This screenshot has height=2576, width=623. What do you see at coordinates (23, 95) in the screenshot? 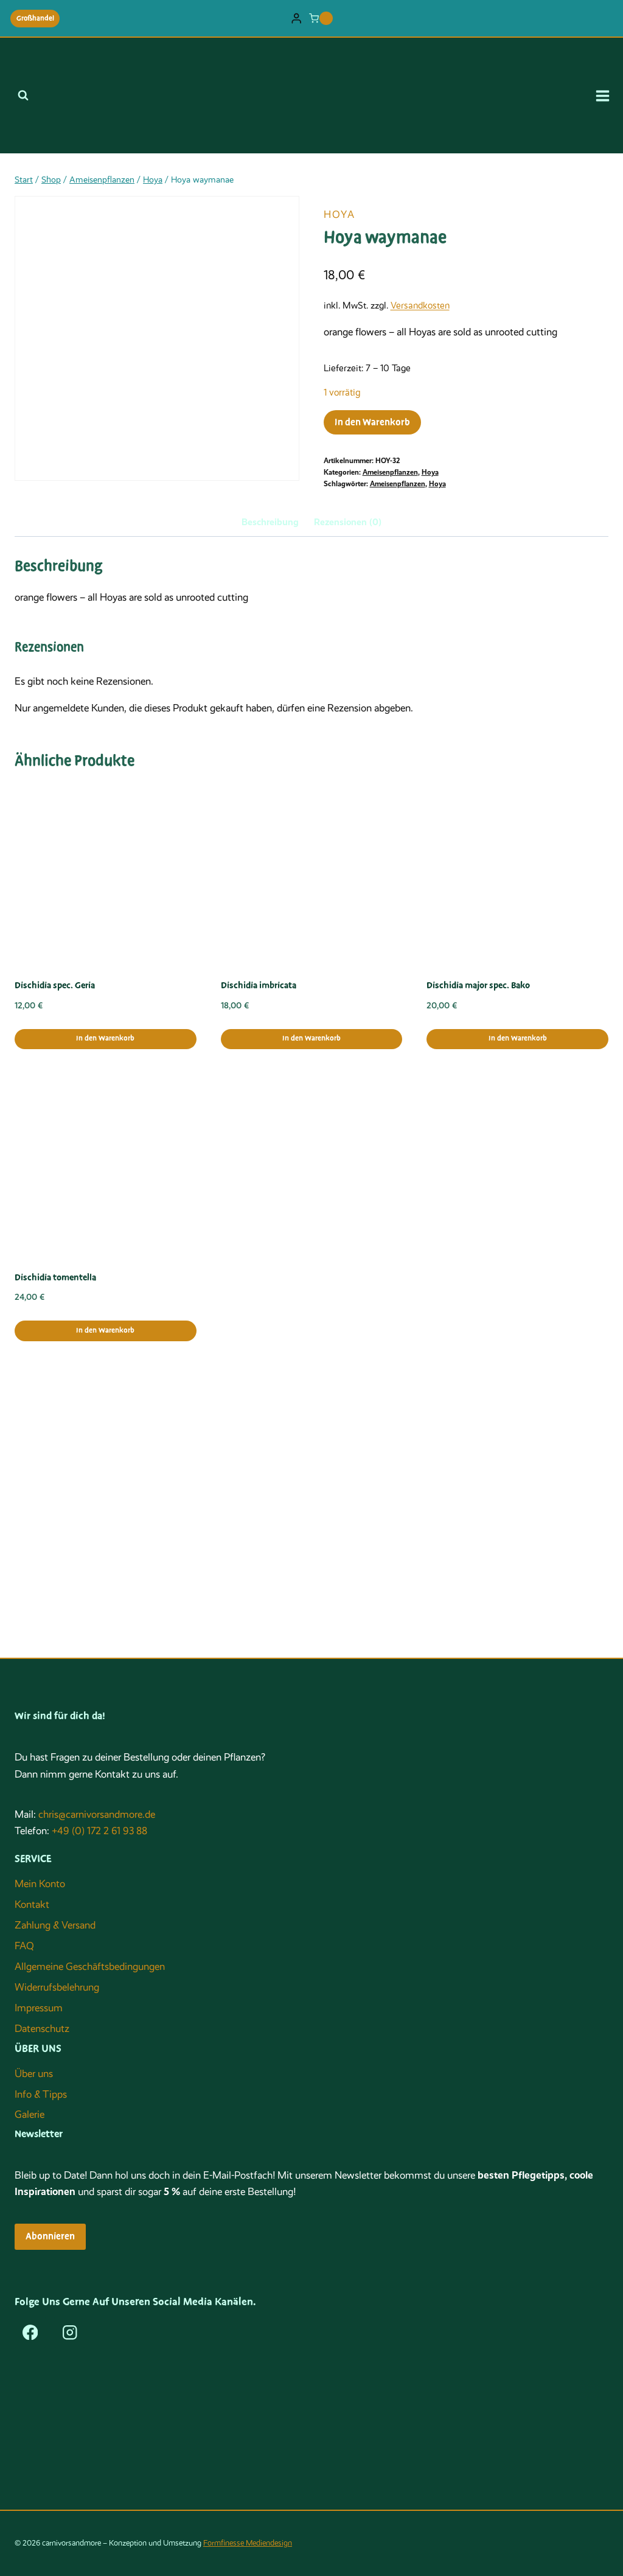
I see `[Suchformular anzeigen]` at bounding box center [23, 95].